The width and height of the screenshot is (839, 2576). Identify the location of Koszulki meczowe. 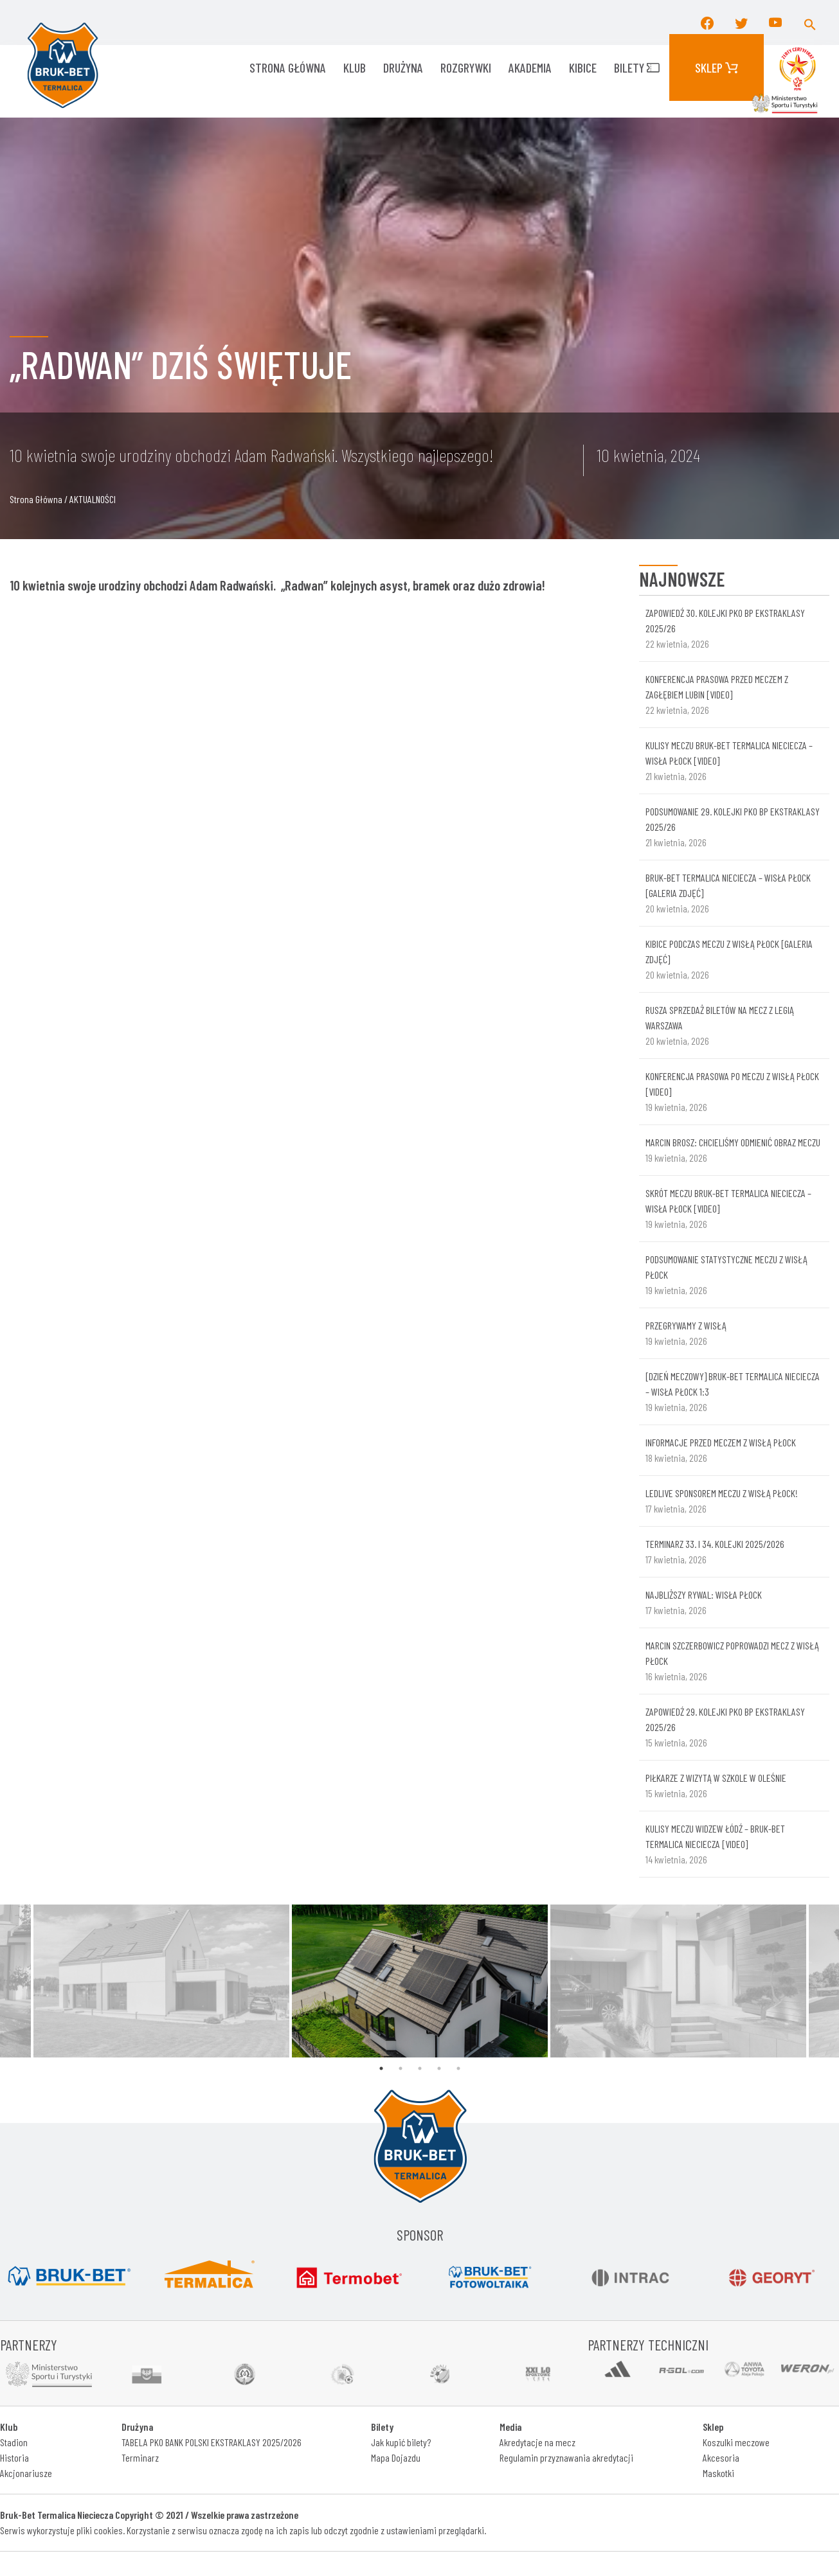
(736, 2442).